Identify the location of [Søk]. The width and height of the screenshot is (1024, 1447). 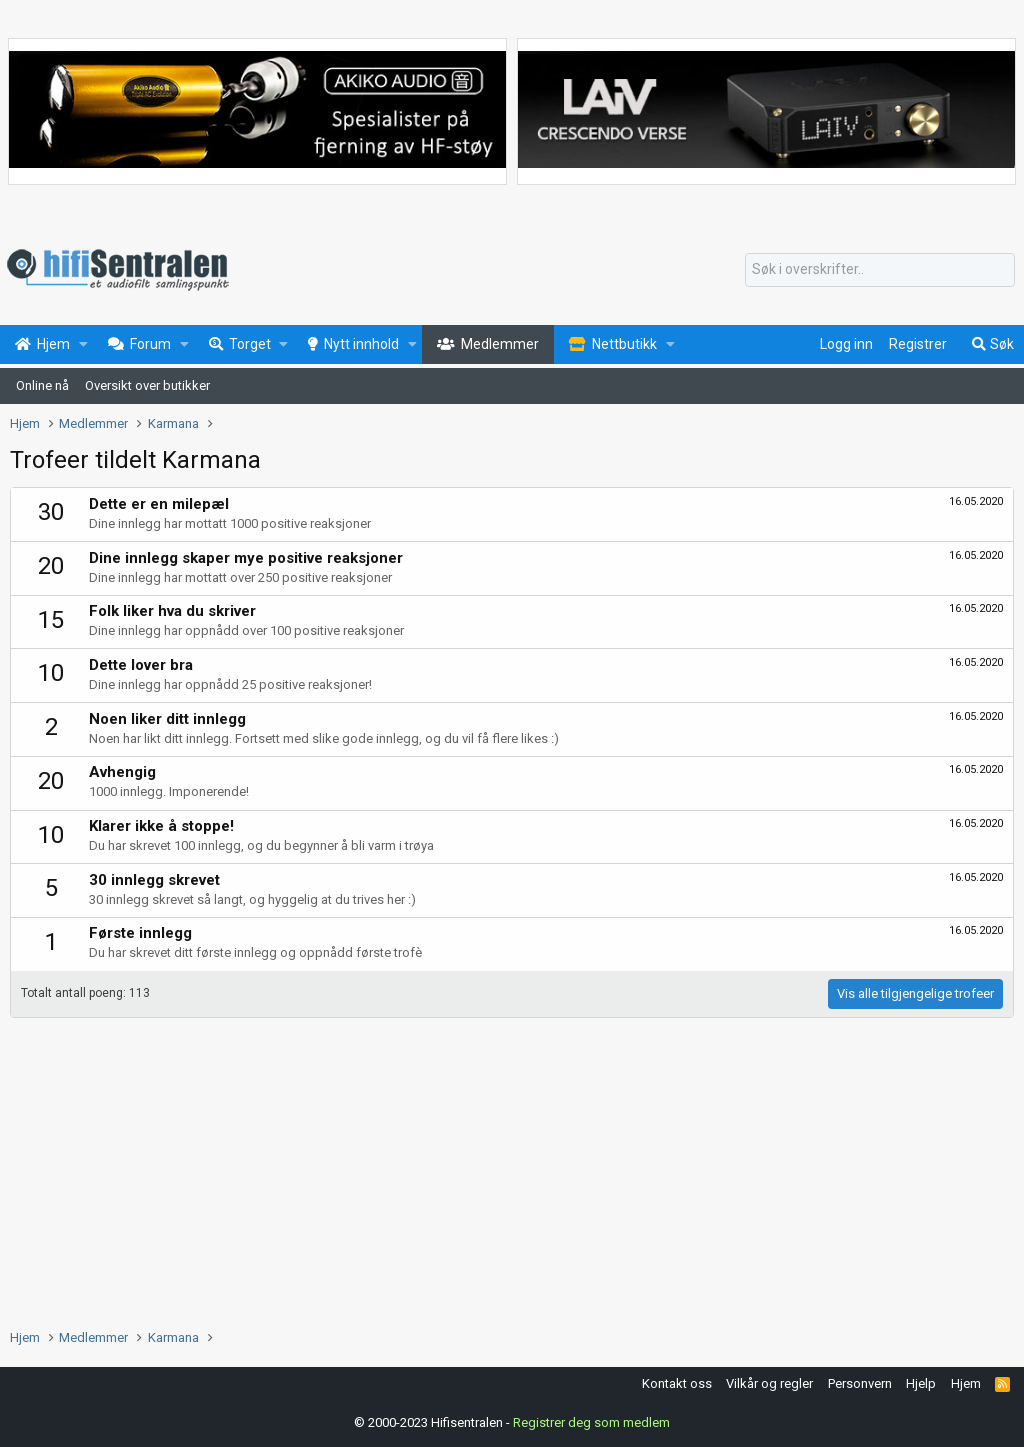
(880, 270).